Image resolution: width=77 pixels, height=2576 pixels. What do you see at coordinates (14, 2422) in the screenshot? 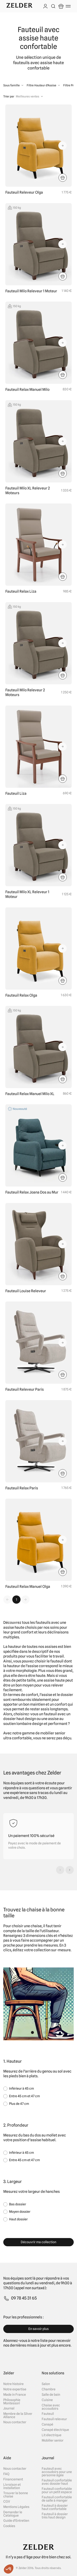
I see `Nous contacter` at bounding box center [14, 2422].